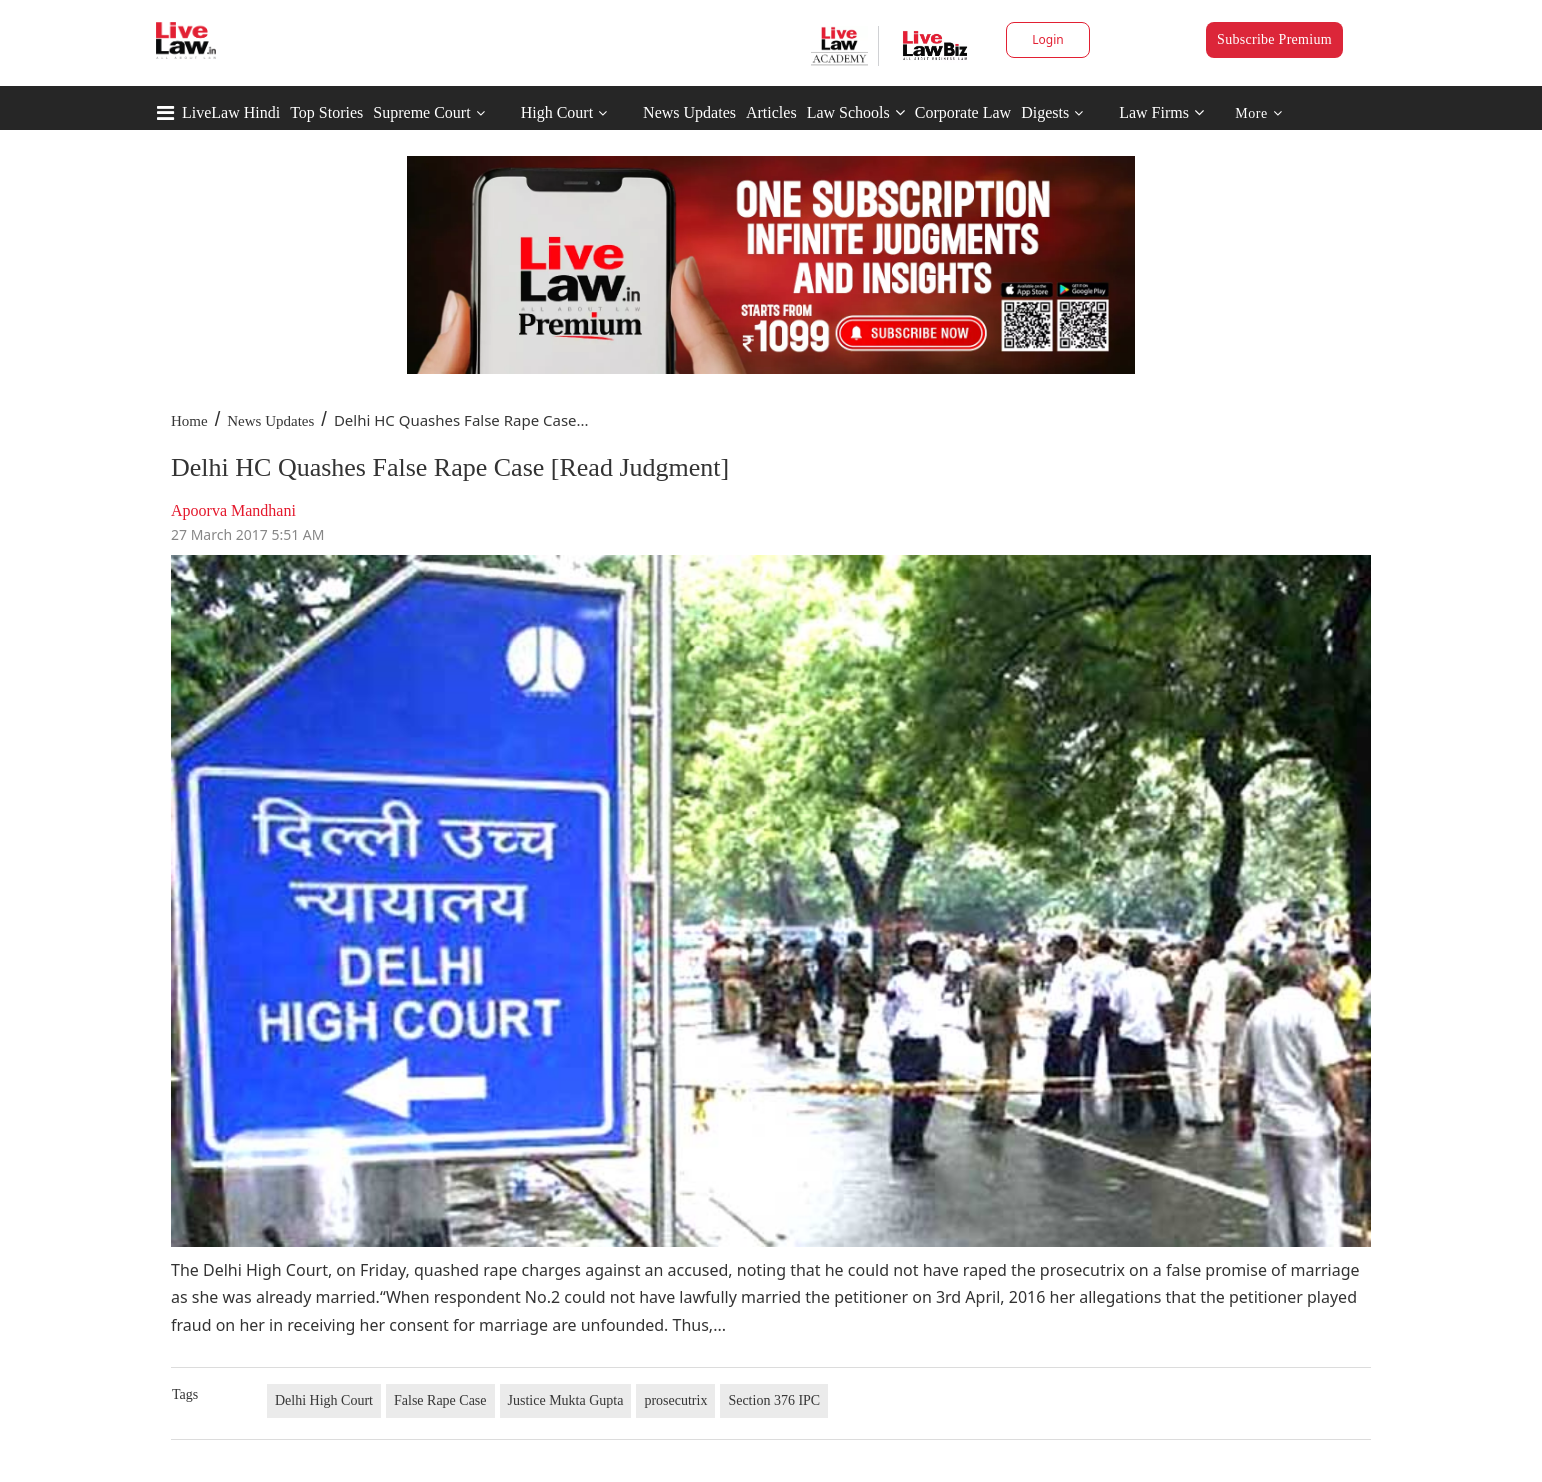 The width and height of the screenshot is (1542, 1482). Describe the element at coordinates (566, 1400) in the screenshot. I see `Justice Mukta Gupta` at that location.